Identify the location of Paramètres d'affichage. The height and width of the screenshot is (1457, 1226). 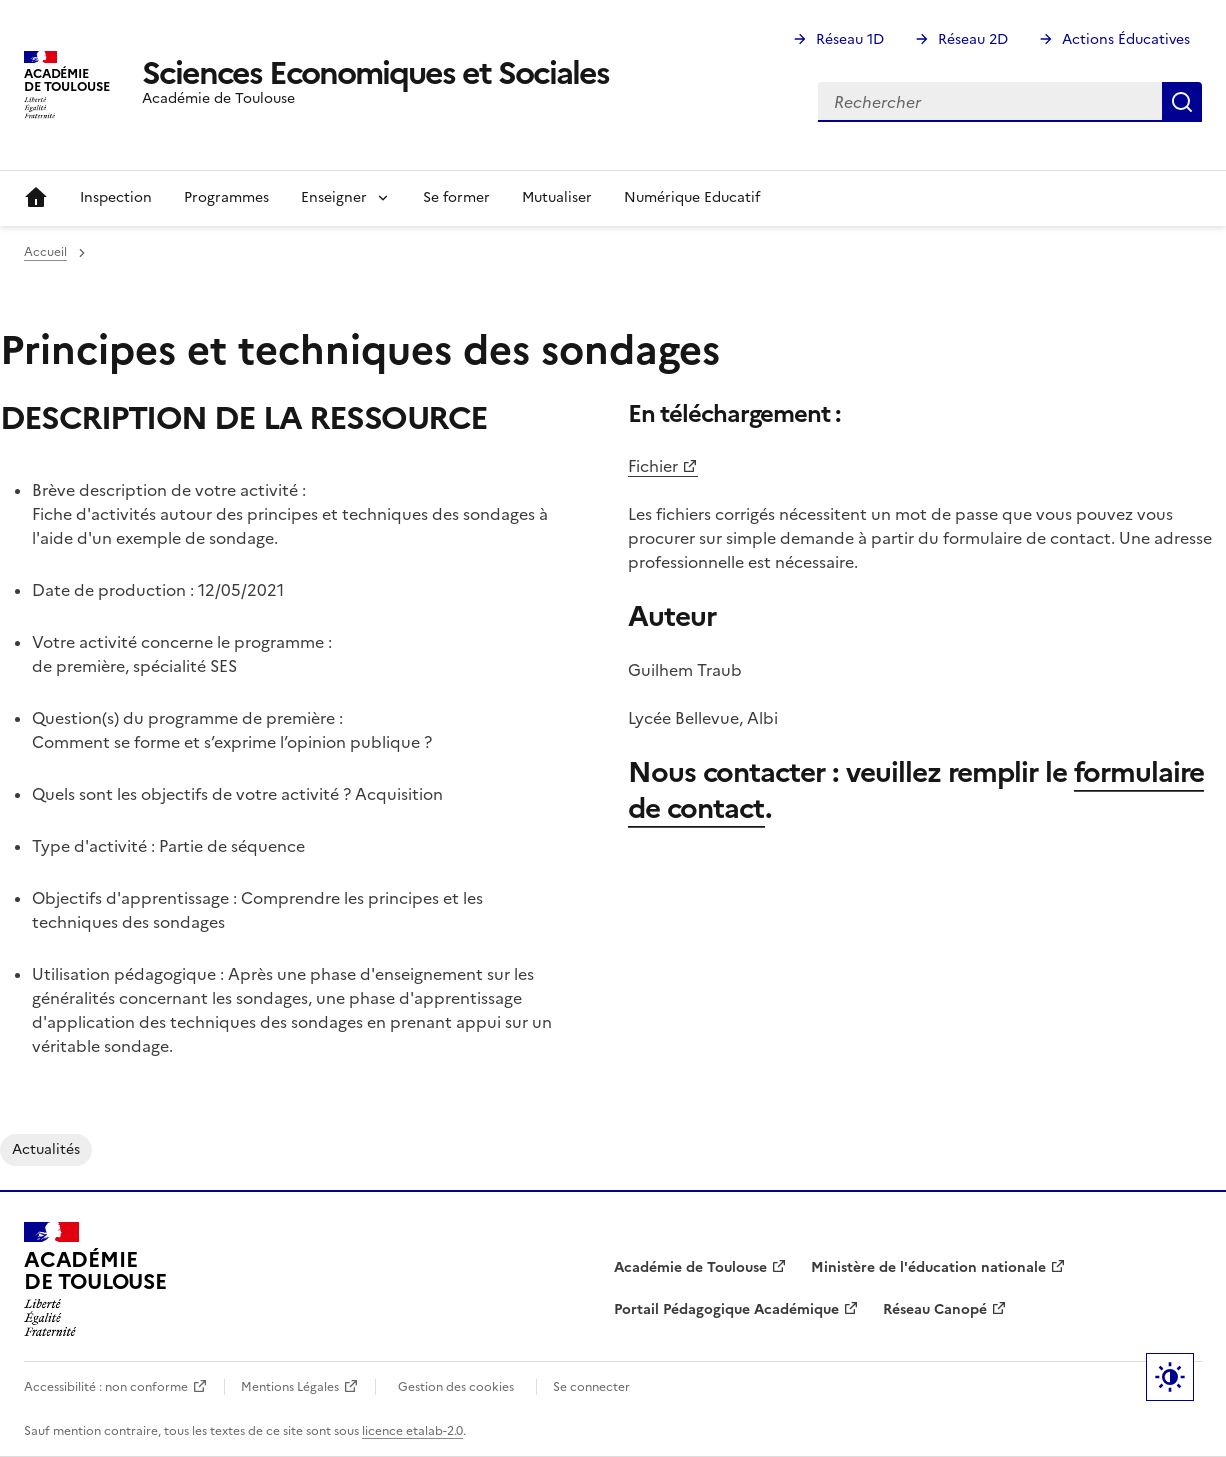
(1170, 1377).